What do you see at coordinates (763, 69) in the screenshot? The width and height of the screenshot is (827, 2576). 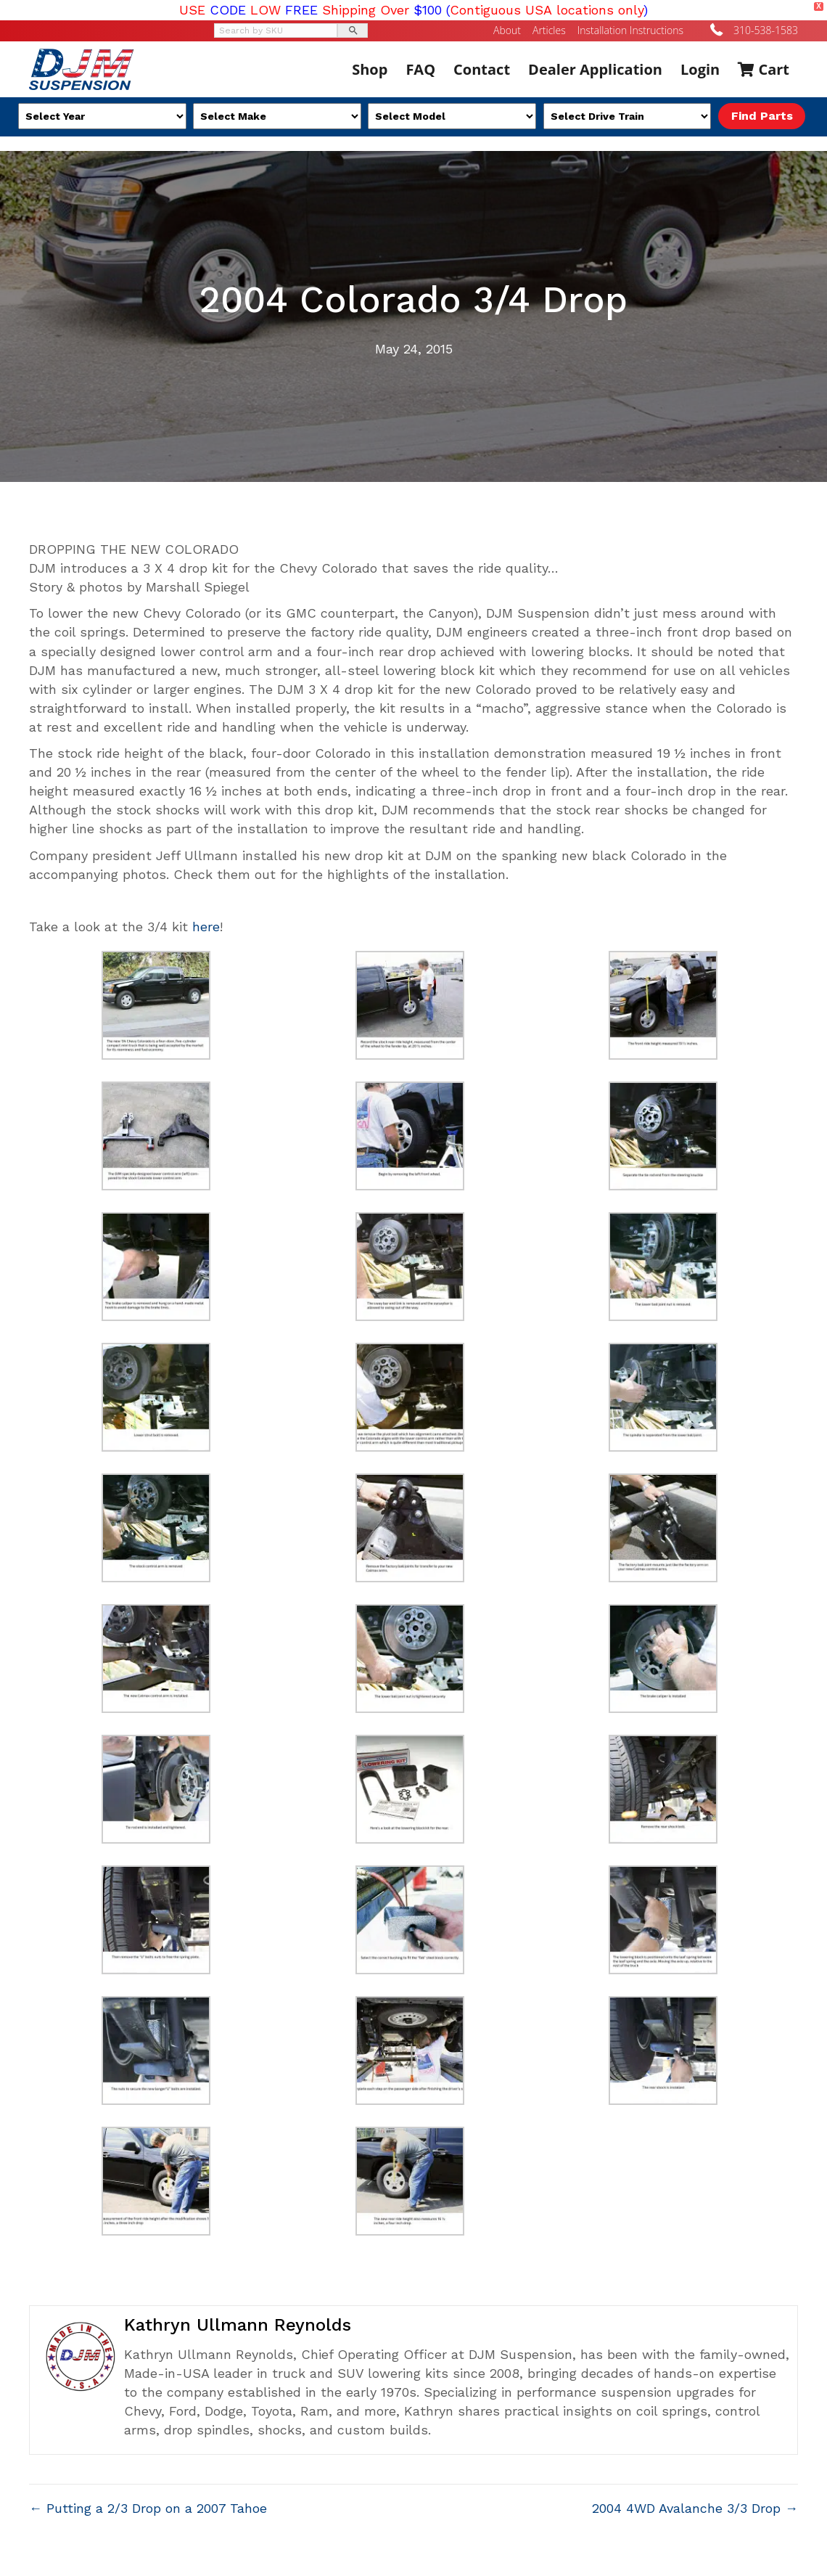 I see `Cart` at bounding box center [763, 69].